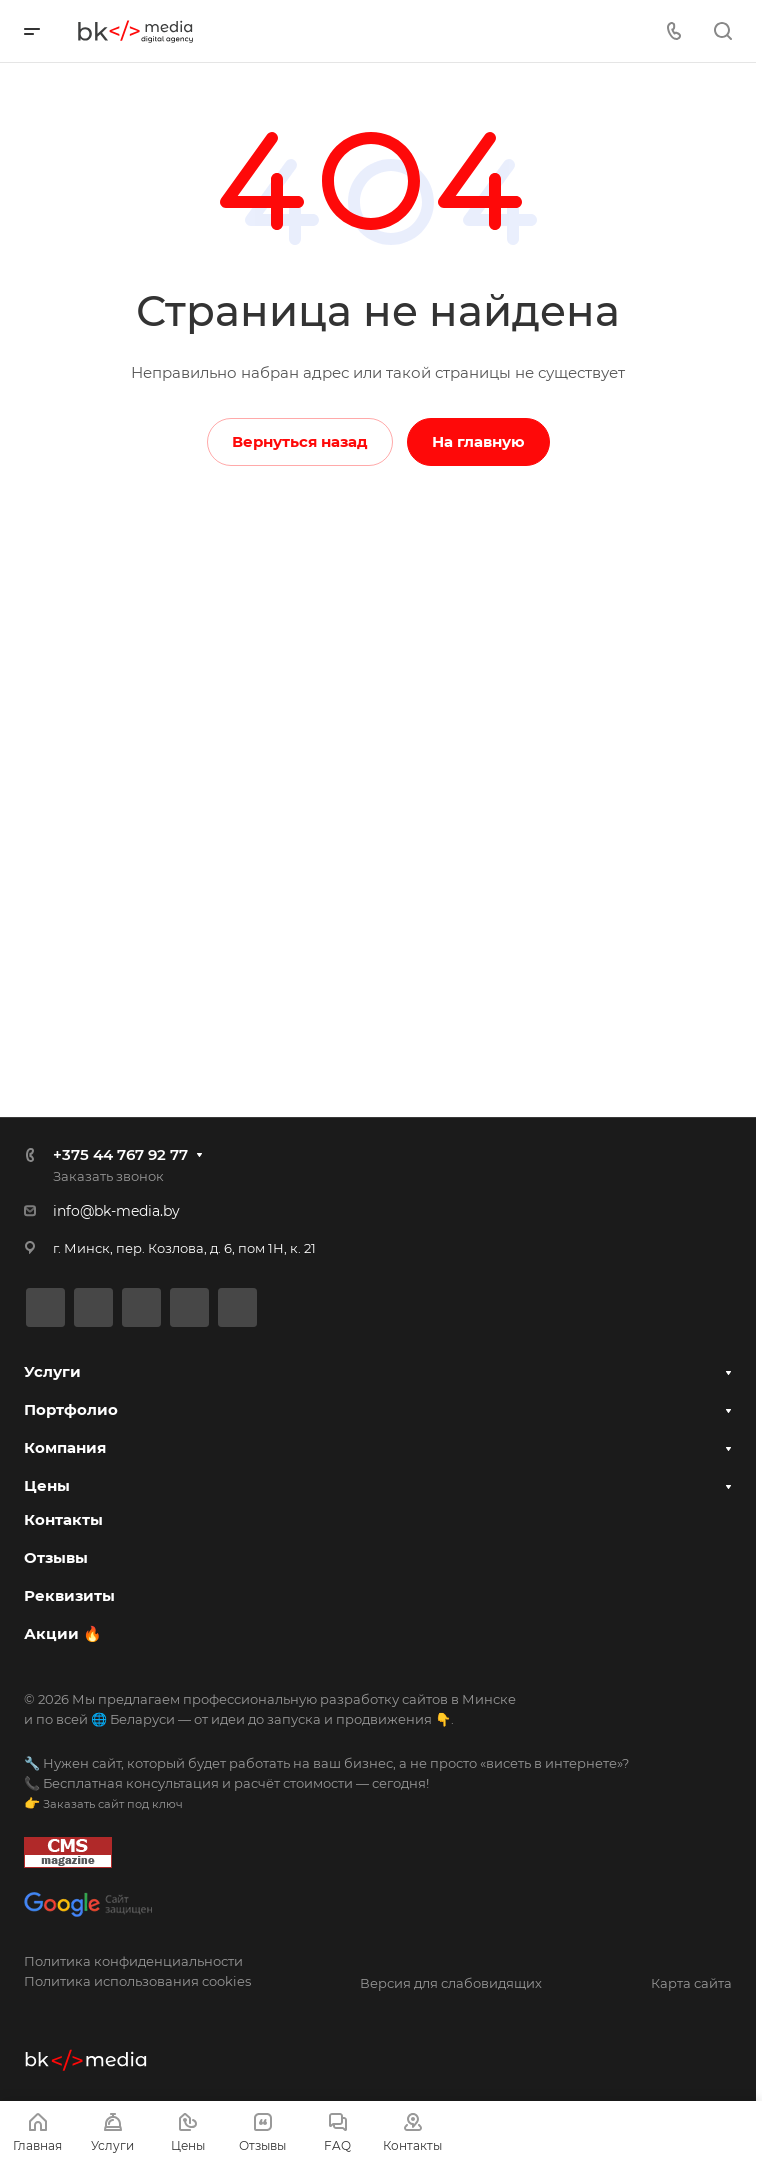 The width and height of the screenshot is (762, 2157). I want to click on Цены, so click(47, 1484).